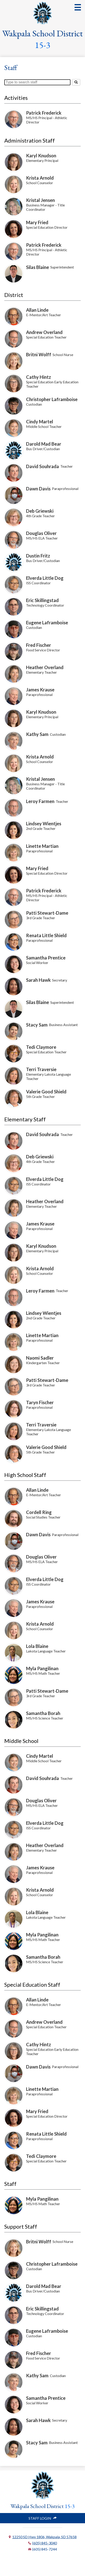  Describe the element at coordinates (37, 1024) in the screenshot. I see `Stacy Sam` at that location.